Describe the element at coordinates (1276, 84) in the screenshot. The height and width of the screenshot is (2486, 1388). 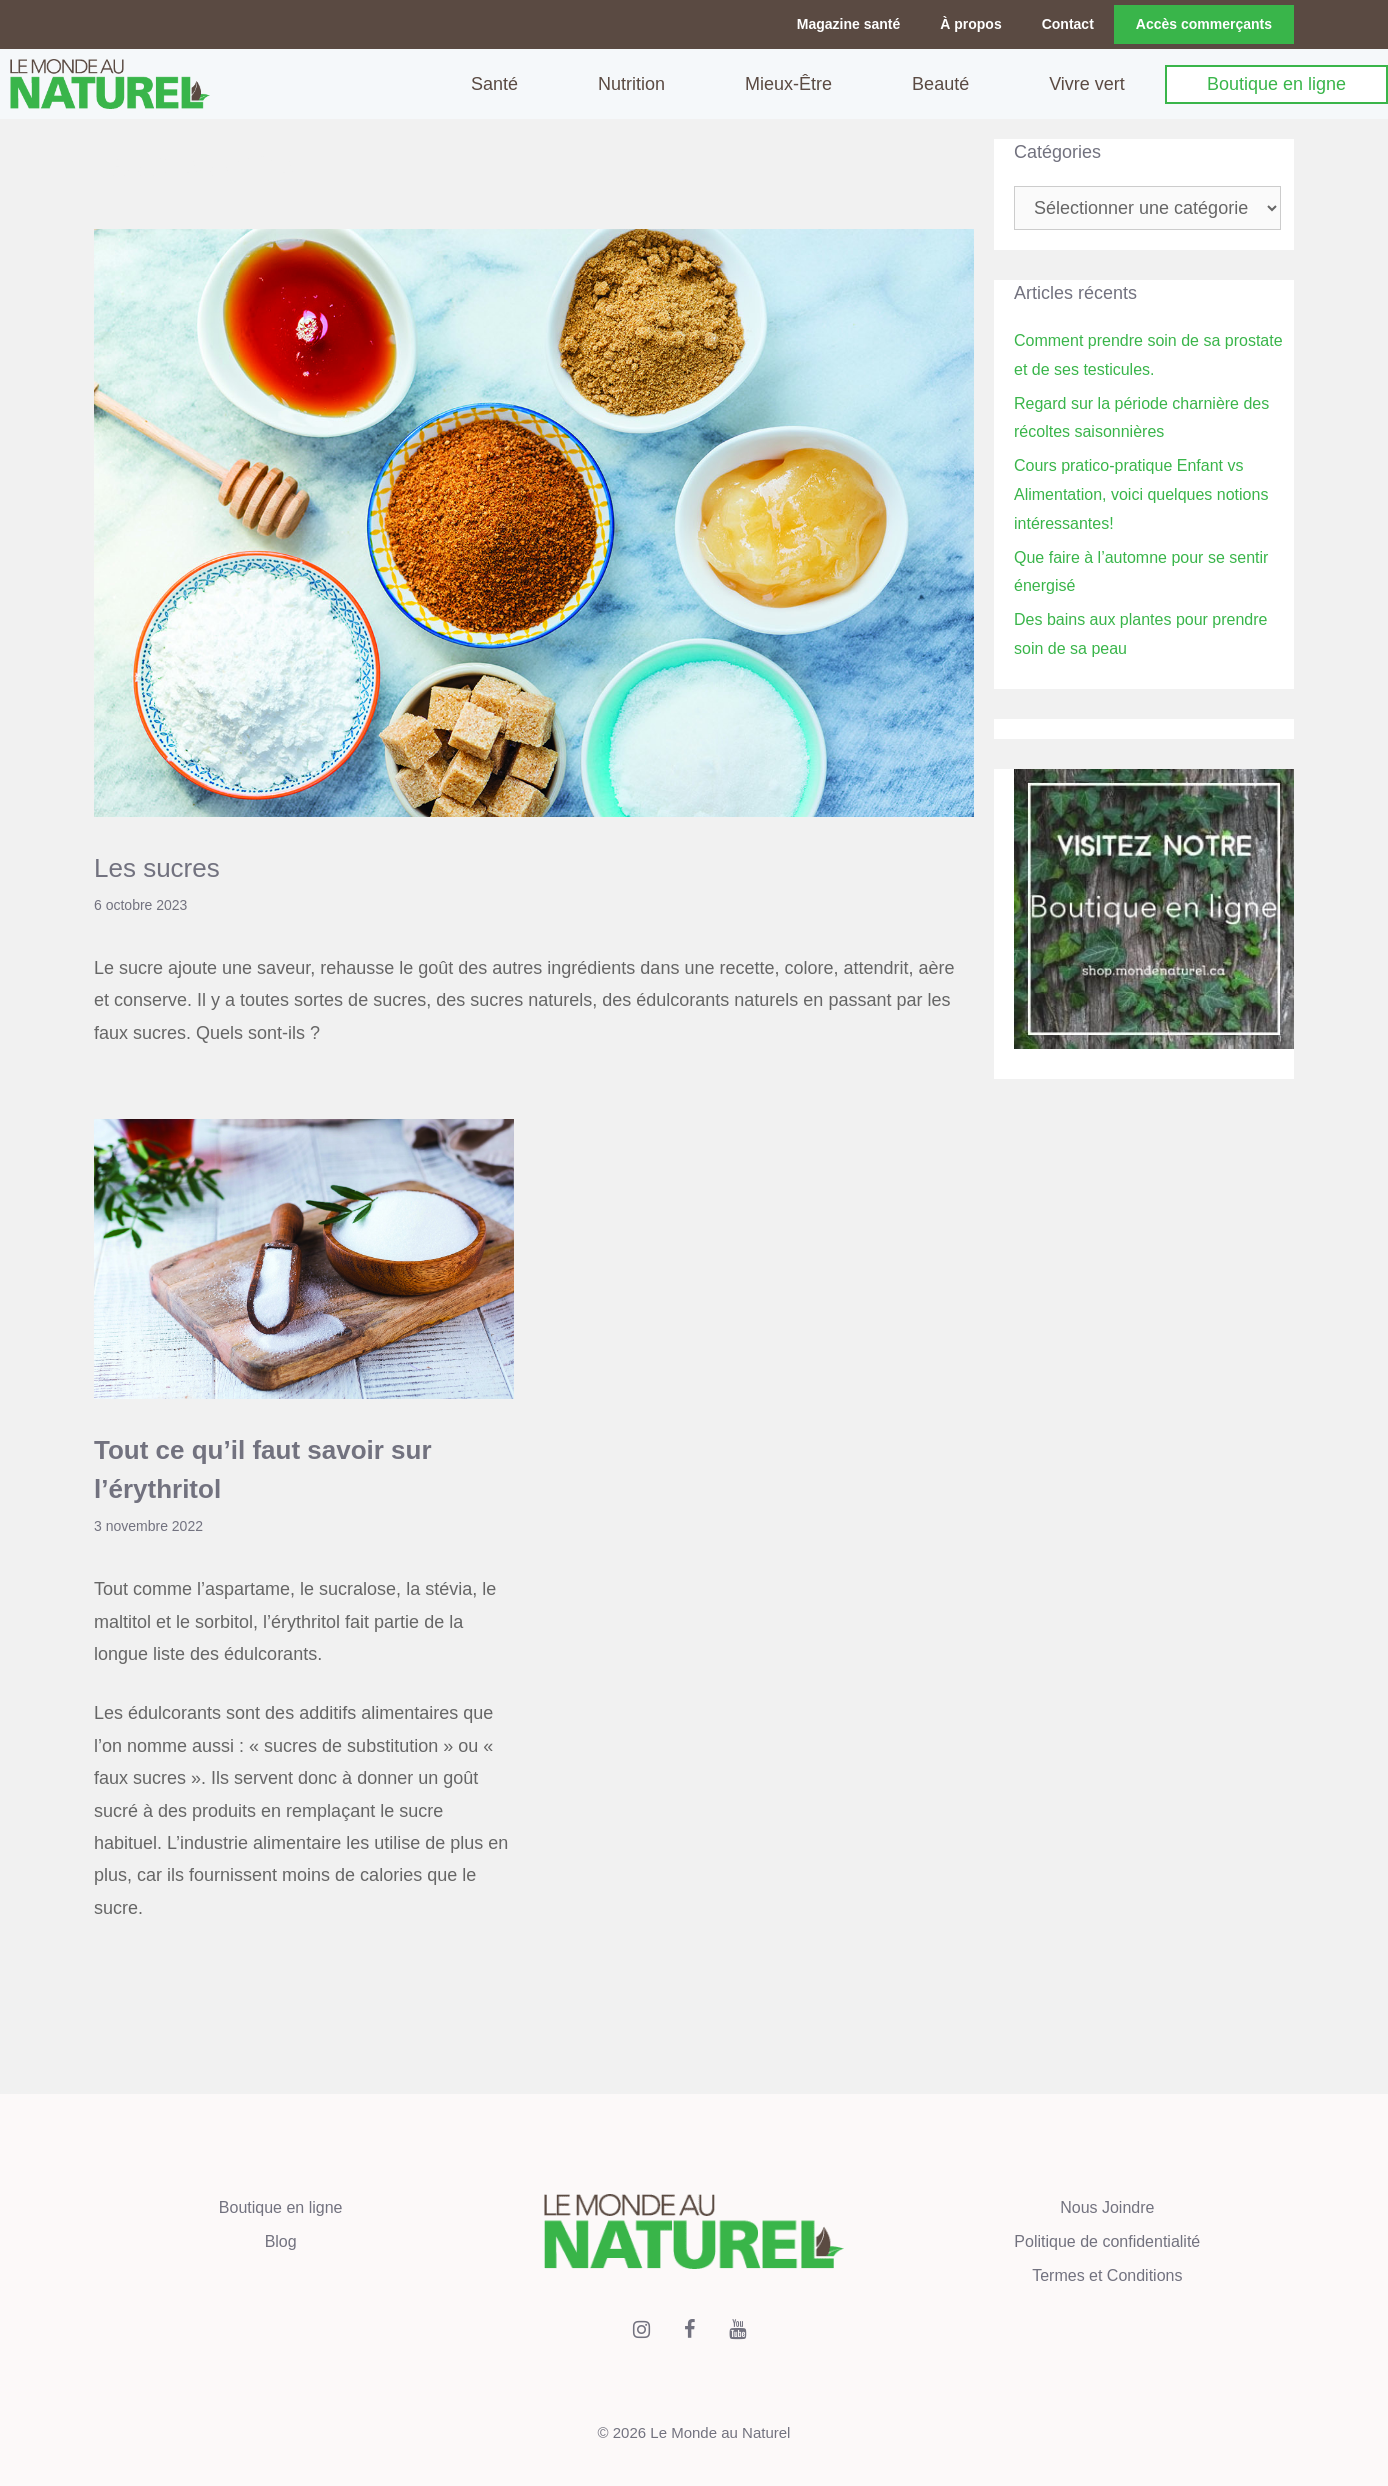
I see `Boutique en ligne` at that location.